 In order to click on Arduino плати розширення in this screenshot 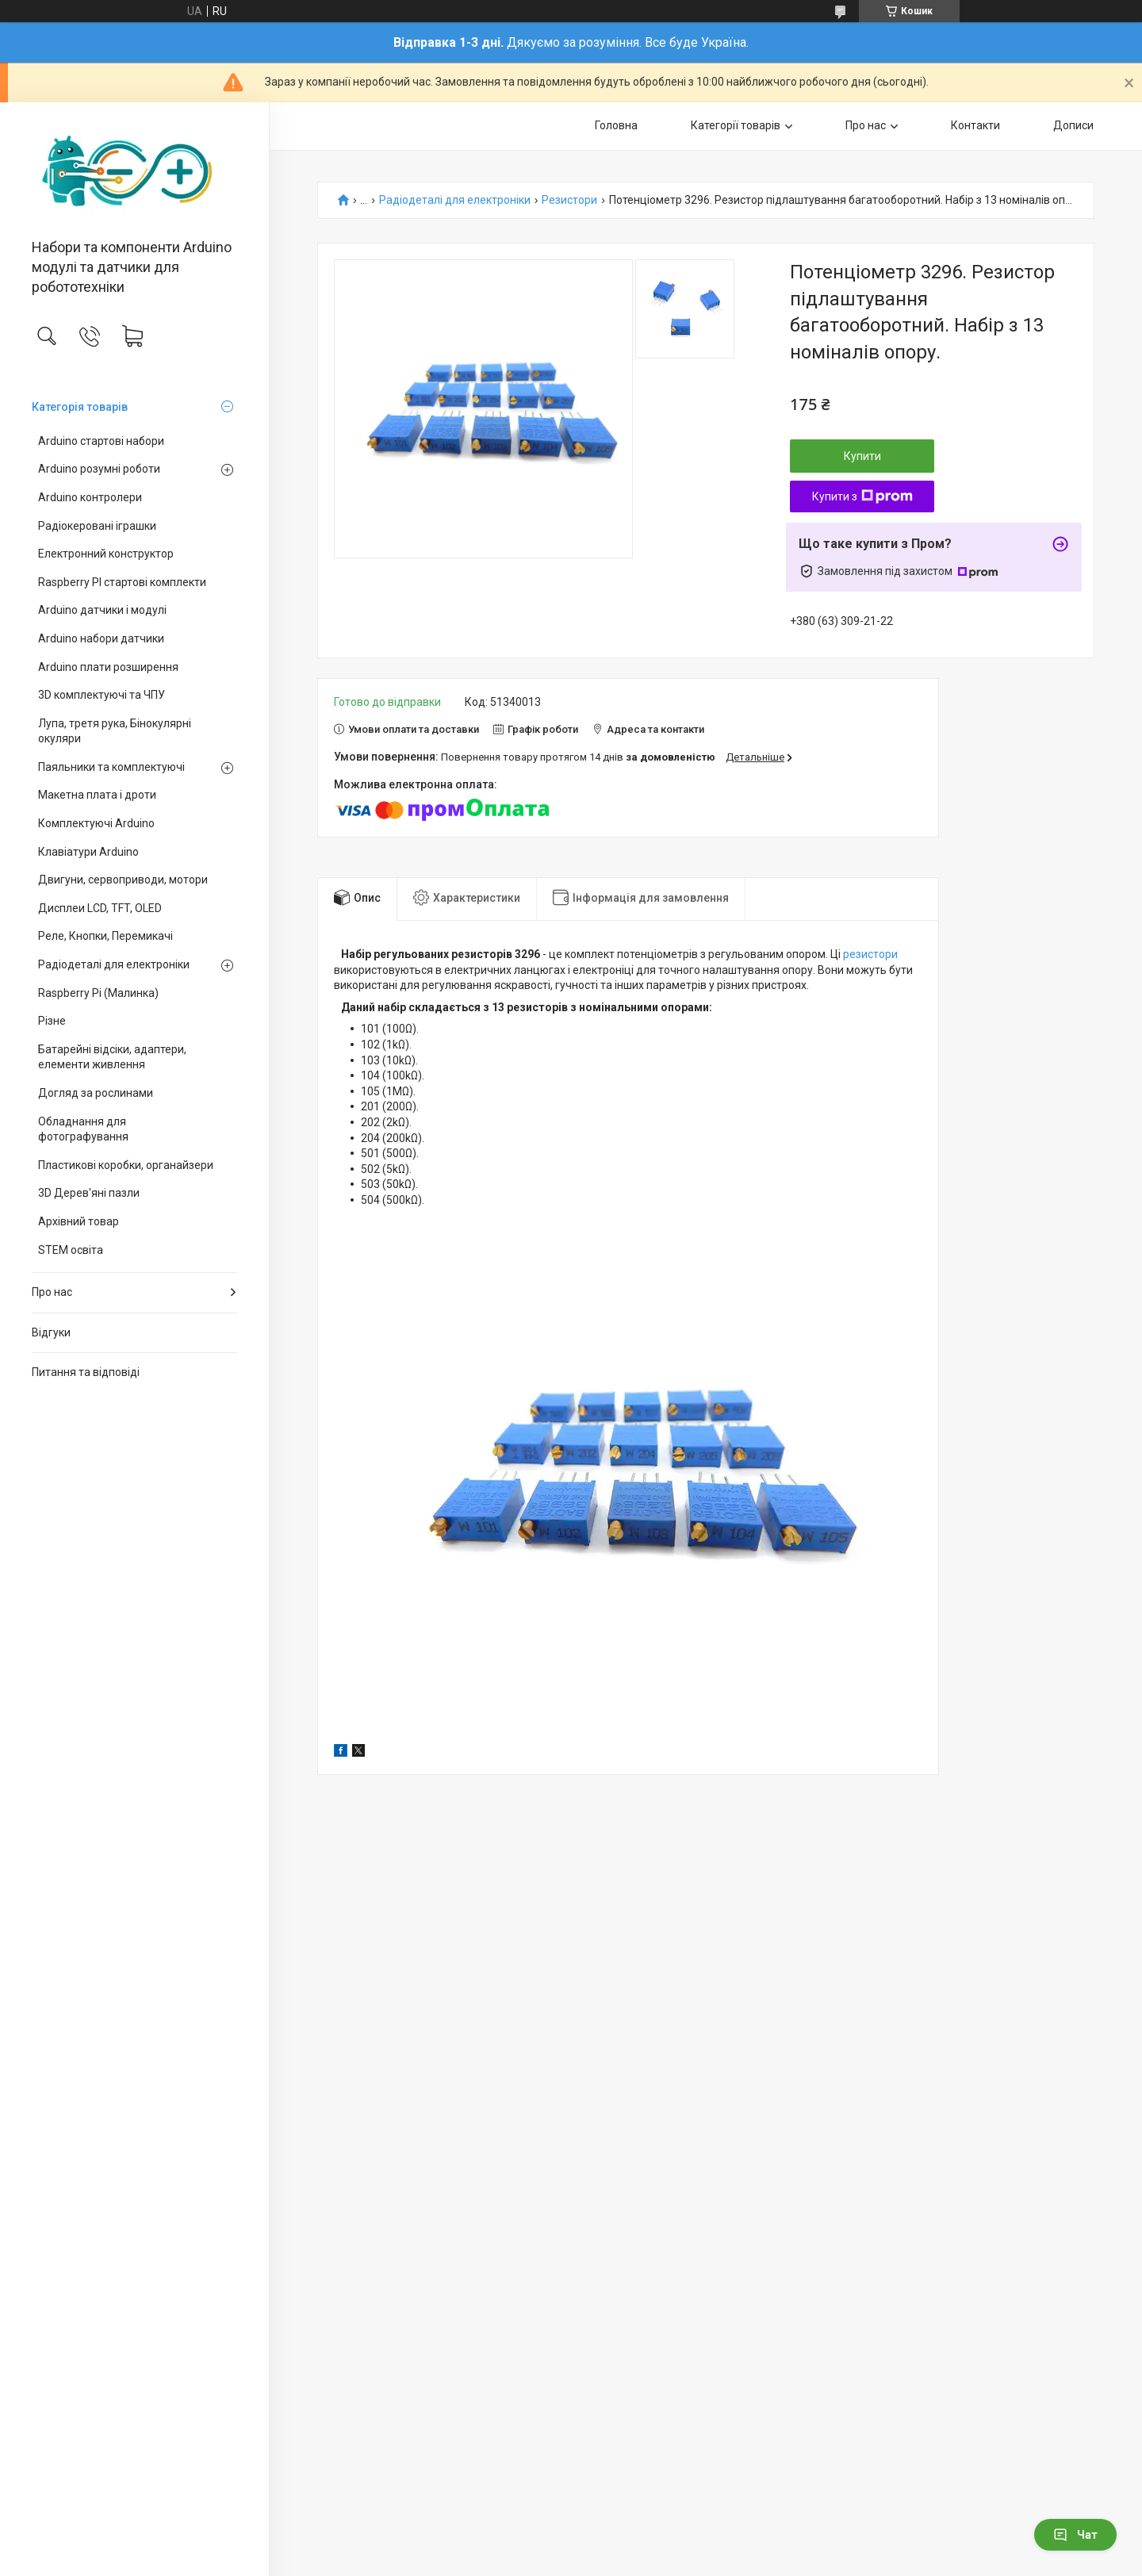, I will do `click(108, 667)`.